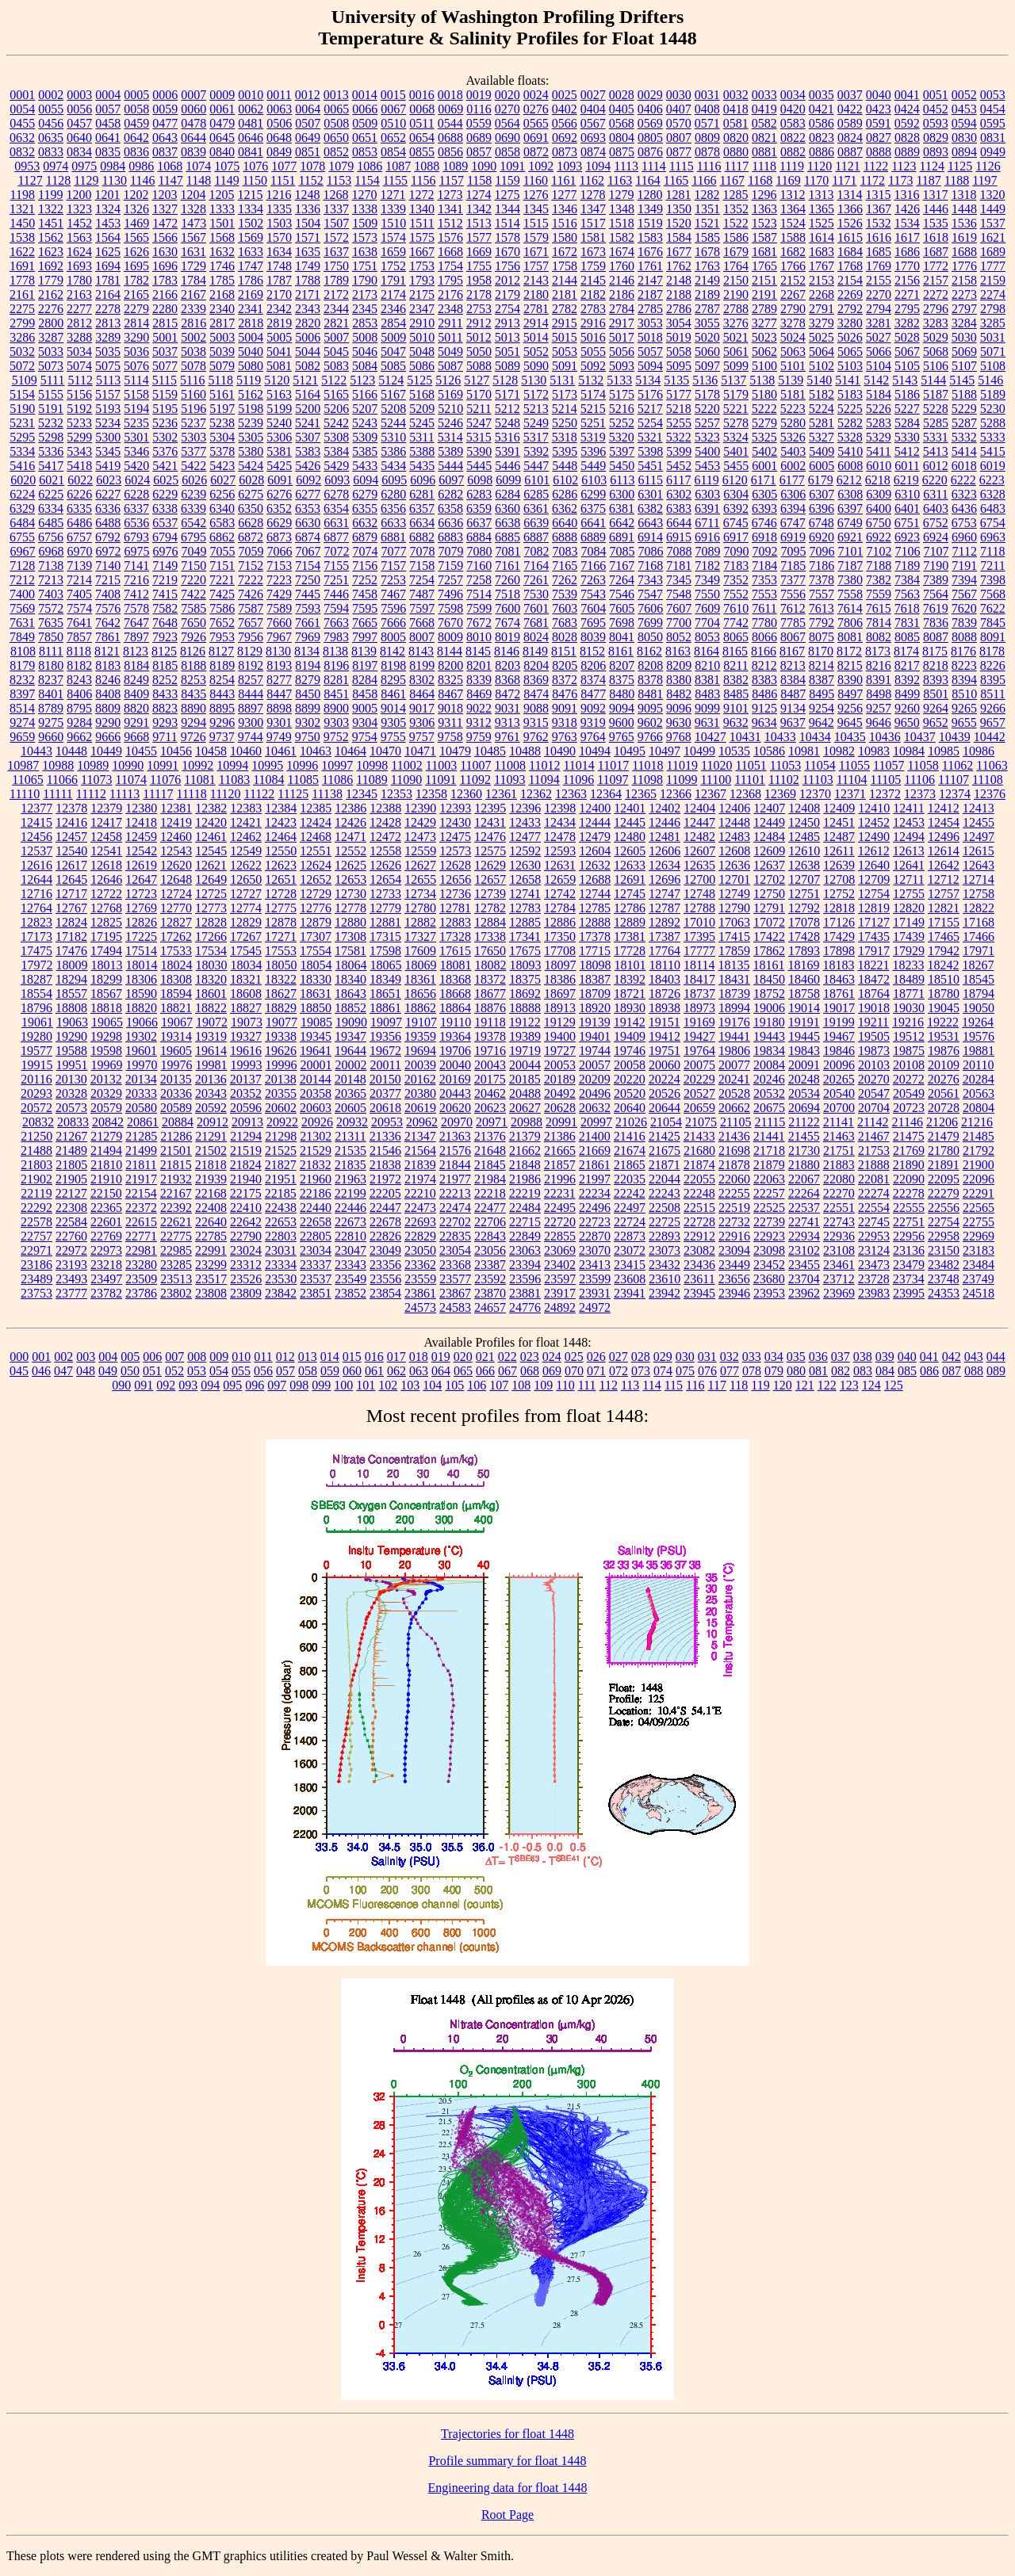  What do you see at coordinates (350, 1150) in the screenshot?
I see `21535` at bounding box center [350, 1150].